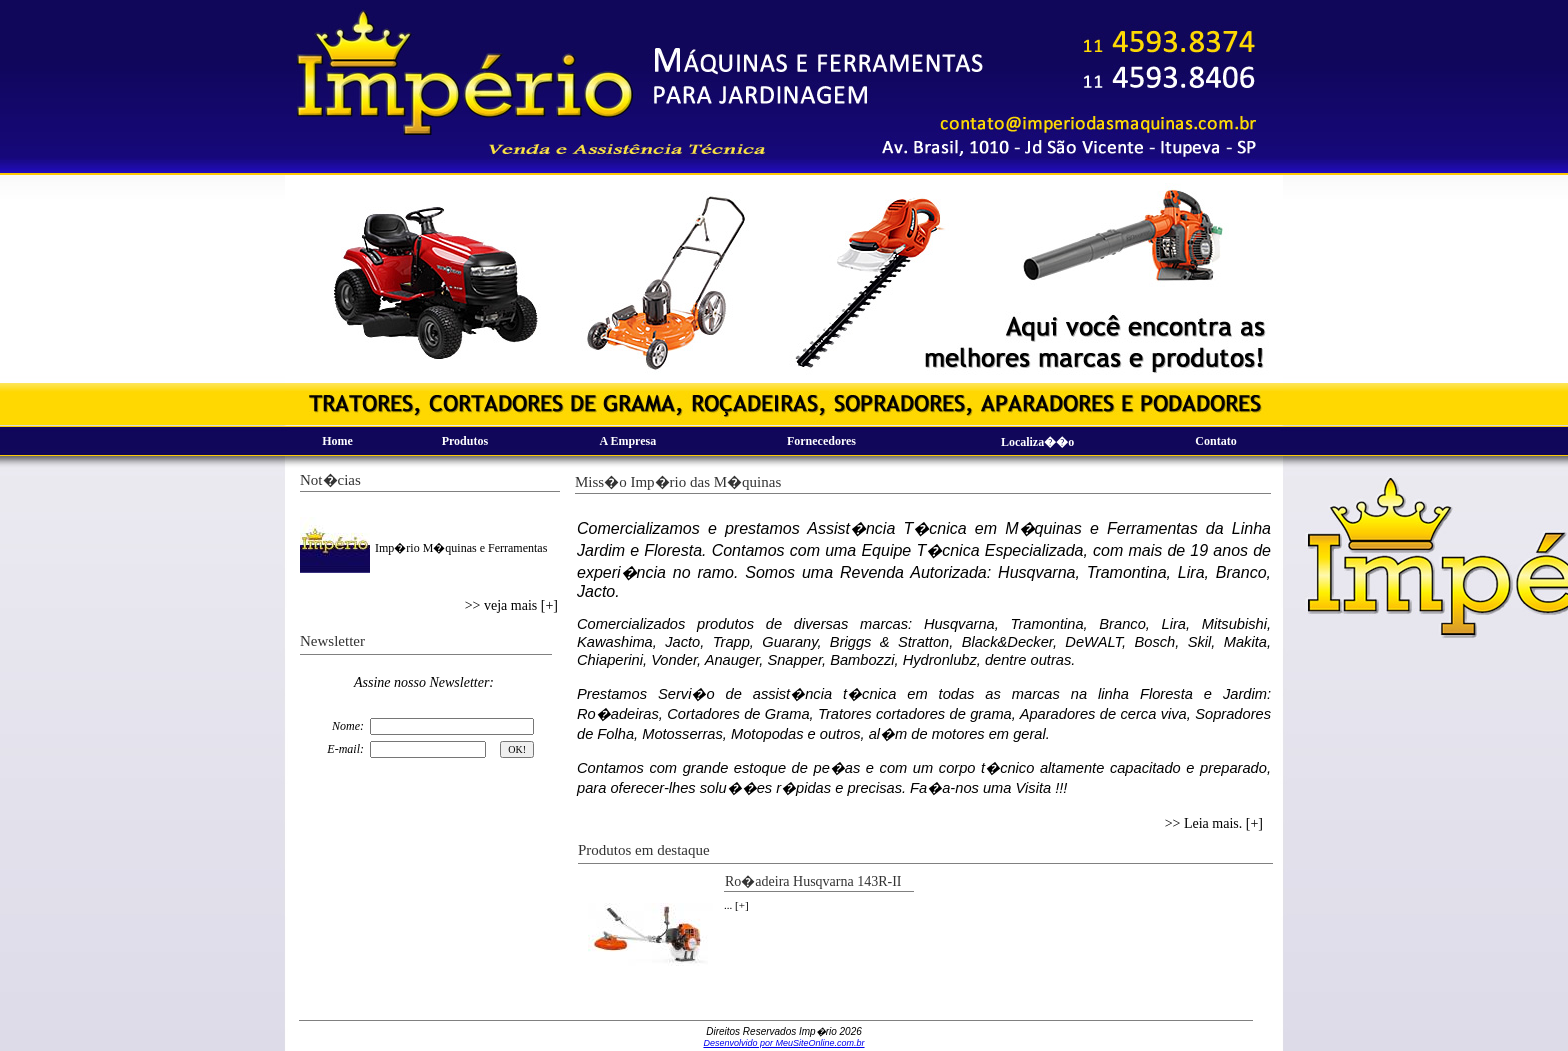 The image size is (1568, 1051). Describe the element at coordinates (736, 905) in the screenshot. I see `... [+]` at that location.